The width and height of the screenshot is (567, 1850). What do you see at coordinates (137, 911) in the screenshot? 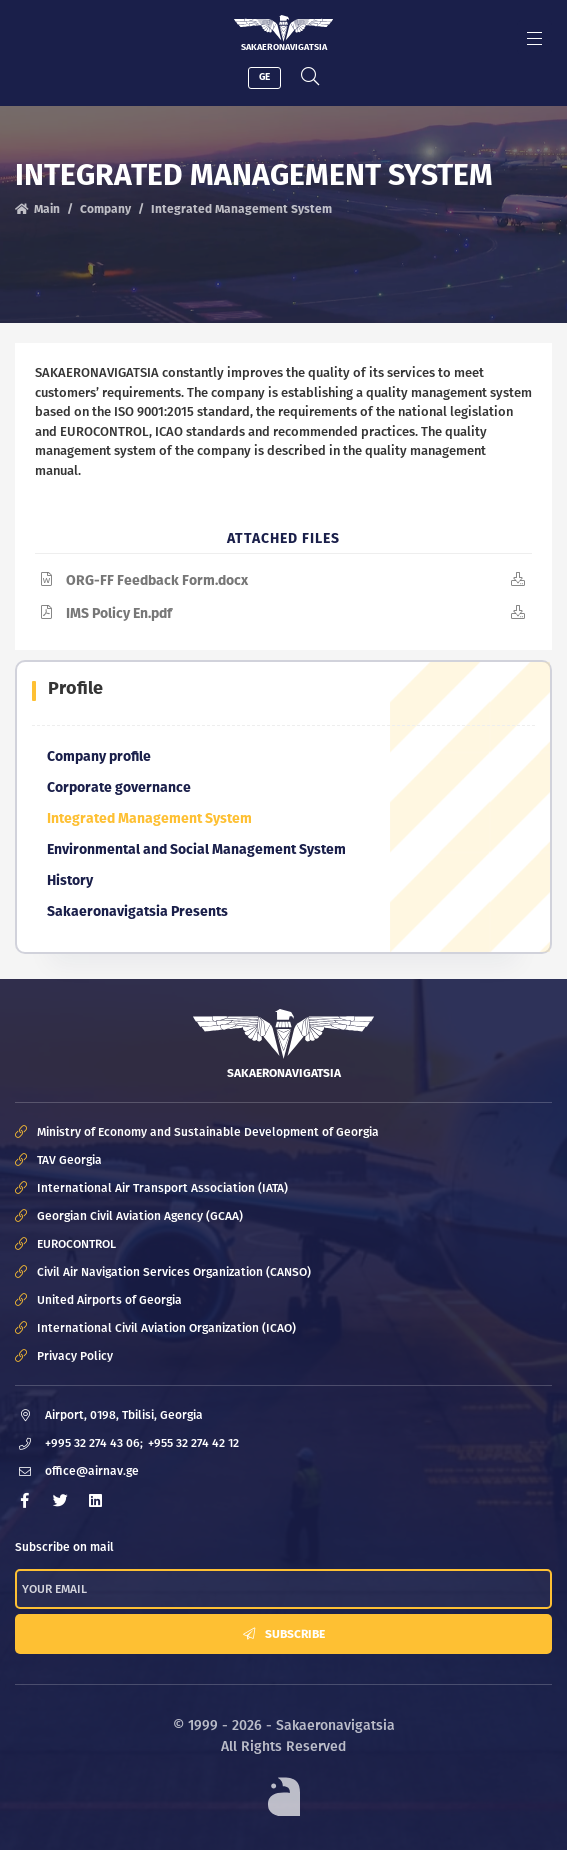
I see `Sakaeronavigatsia Presents` at bounding box center [137, 911].